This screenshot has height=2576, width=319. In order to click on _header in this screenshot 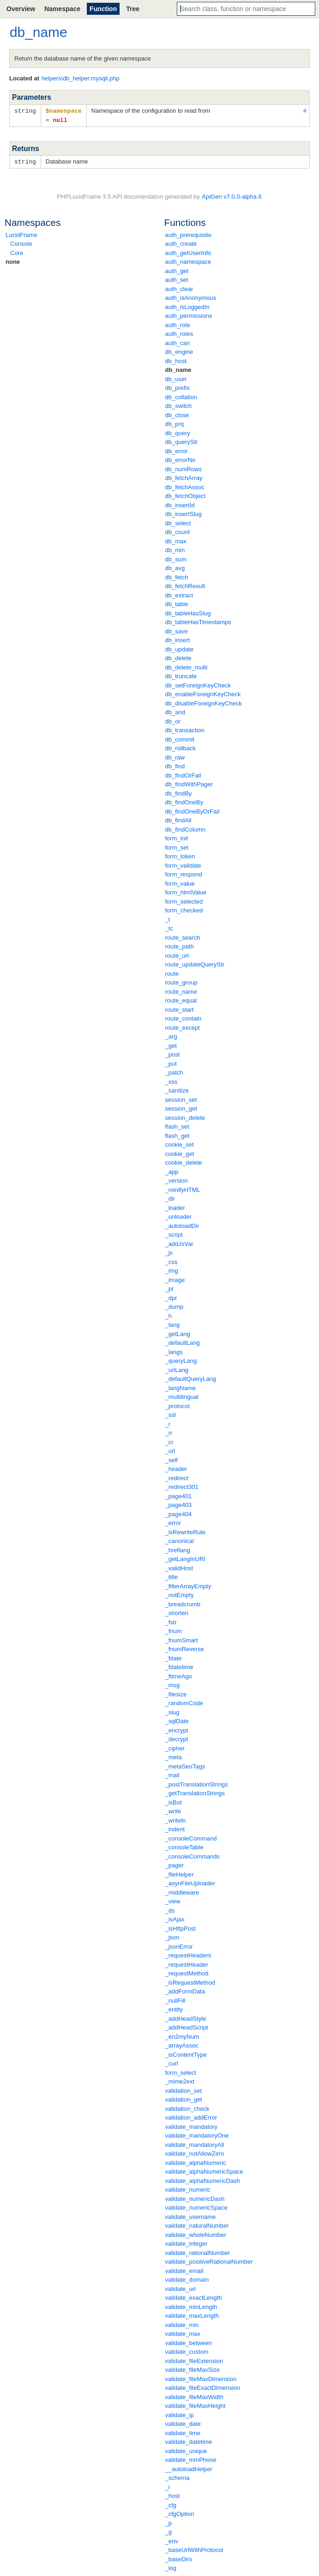, I will do `click(176, 1467)`.